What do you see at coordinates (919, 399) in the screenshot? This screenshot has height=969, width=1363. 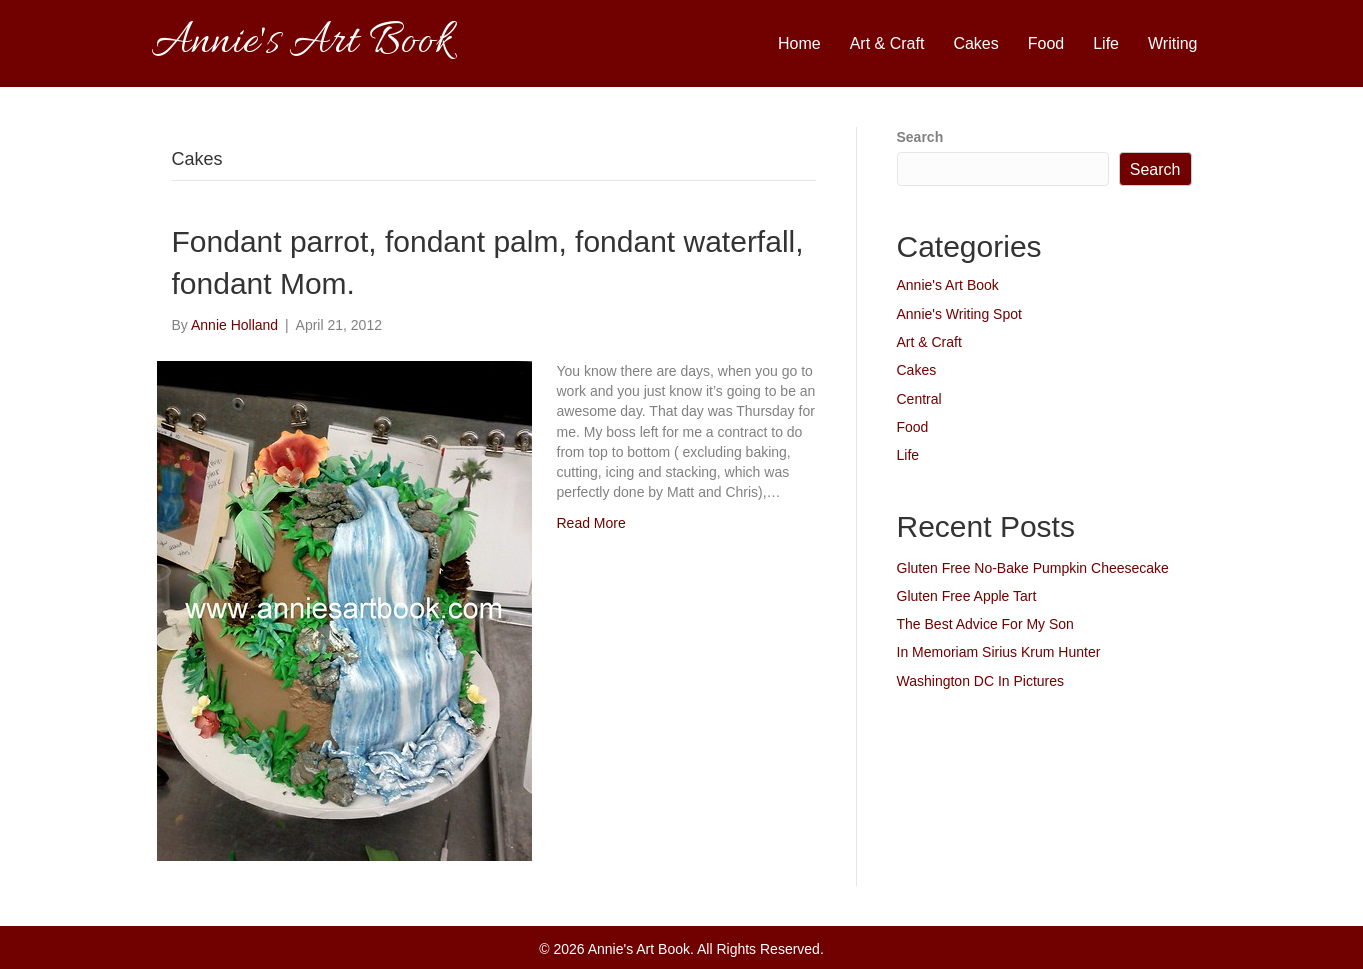 I see `Central` at bounding box center [919, 399].